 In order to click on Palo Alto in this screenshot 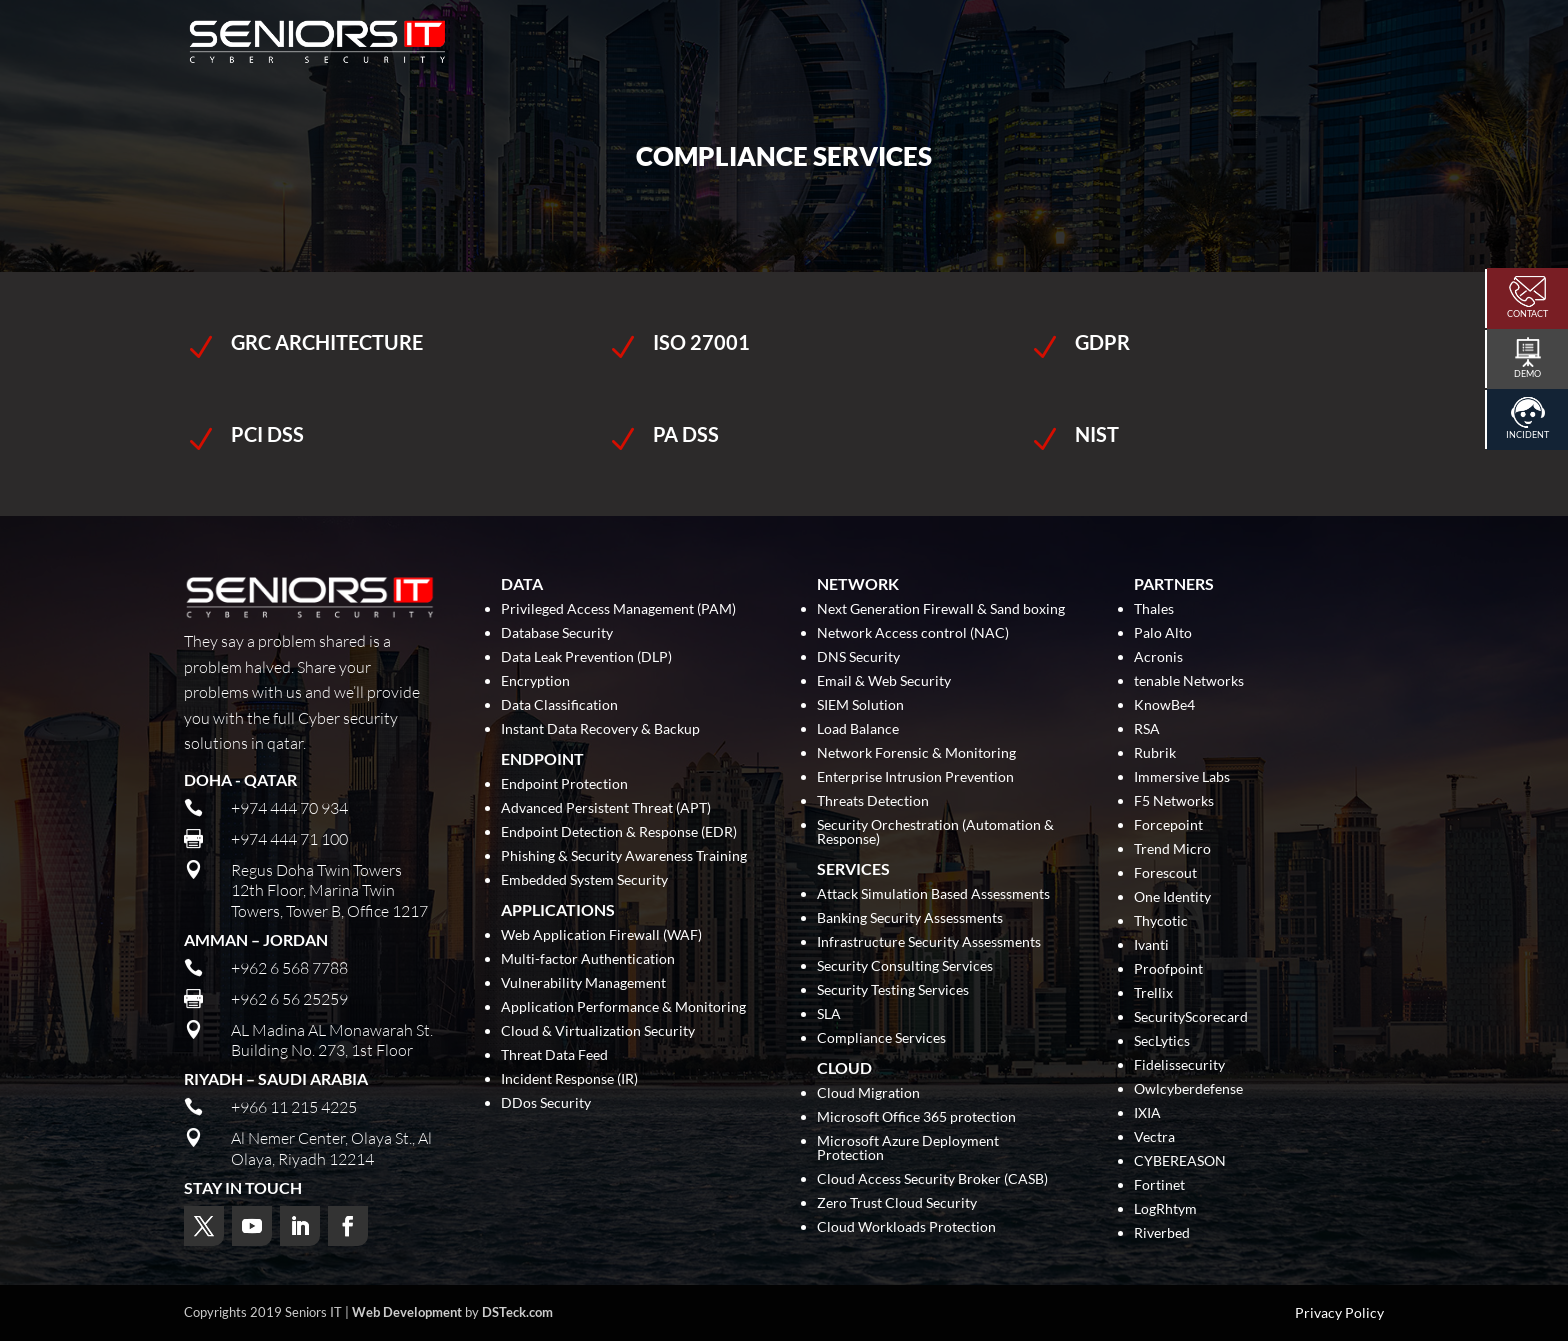, I will do `click(1163, 633)`.